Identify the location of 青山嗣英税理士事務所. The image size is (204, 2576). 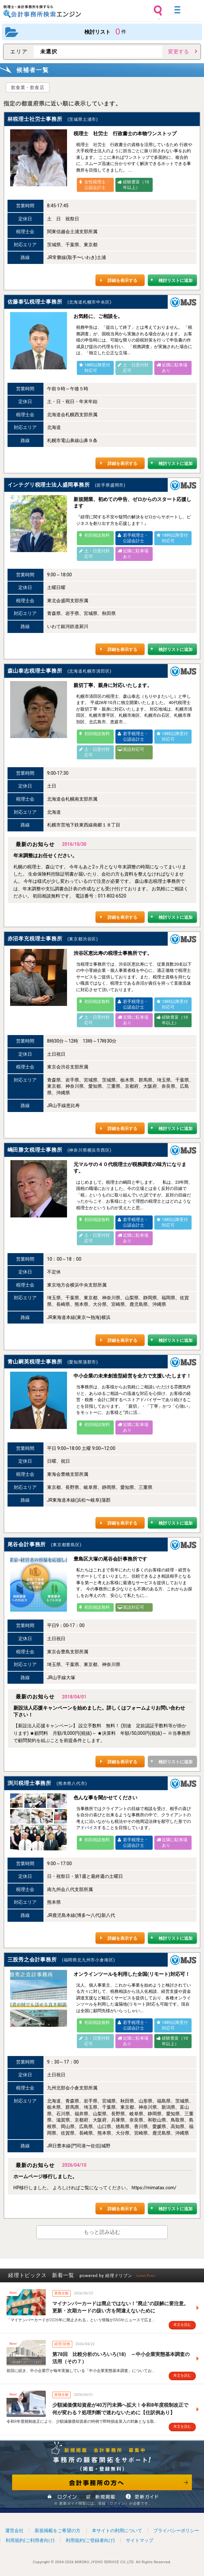
(35, 1362).